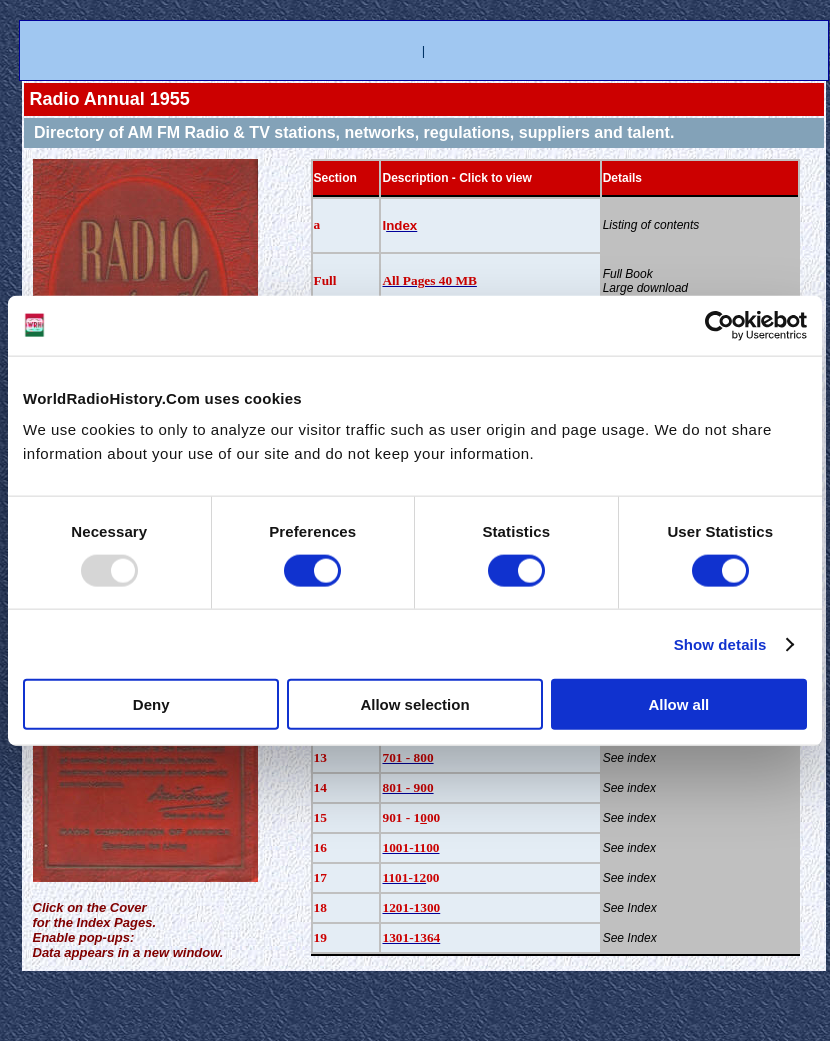 Image resolution: width=830 pixels, height=1041 pixels. Describe the element at coordinates (719, 325) in the screenshot. I see `[Usercentrics Cookiebot - opens in a new window]` at that location.